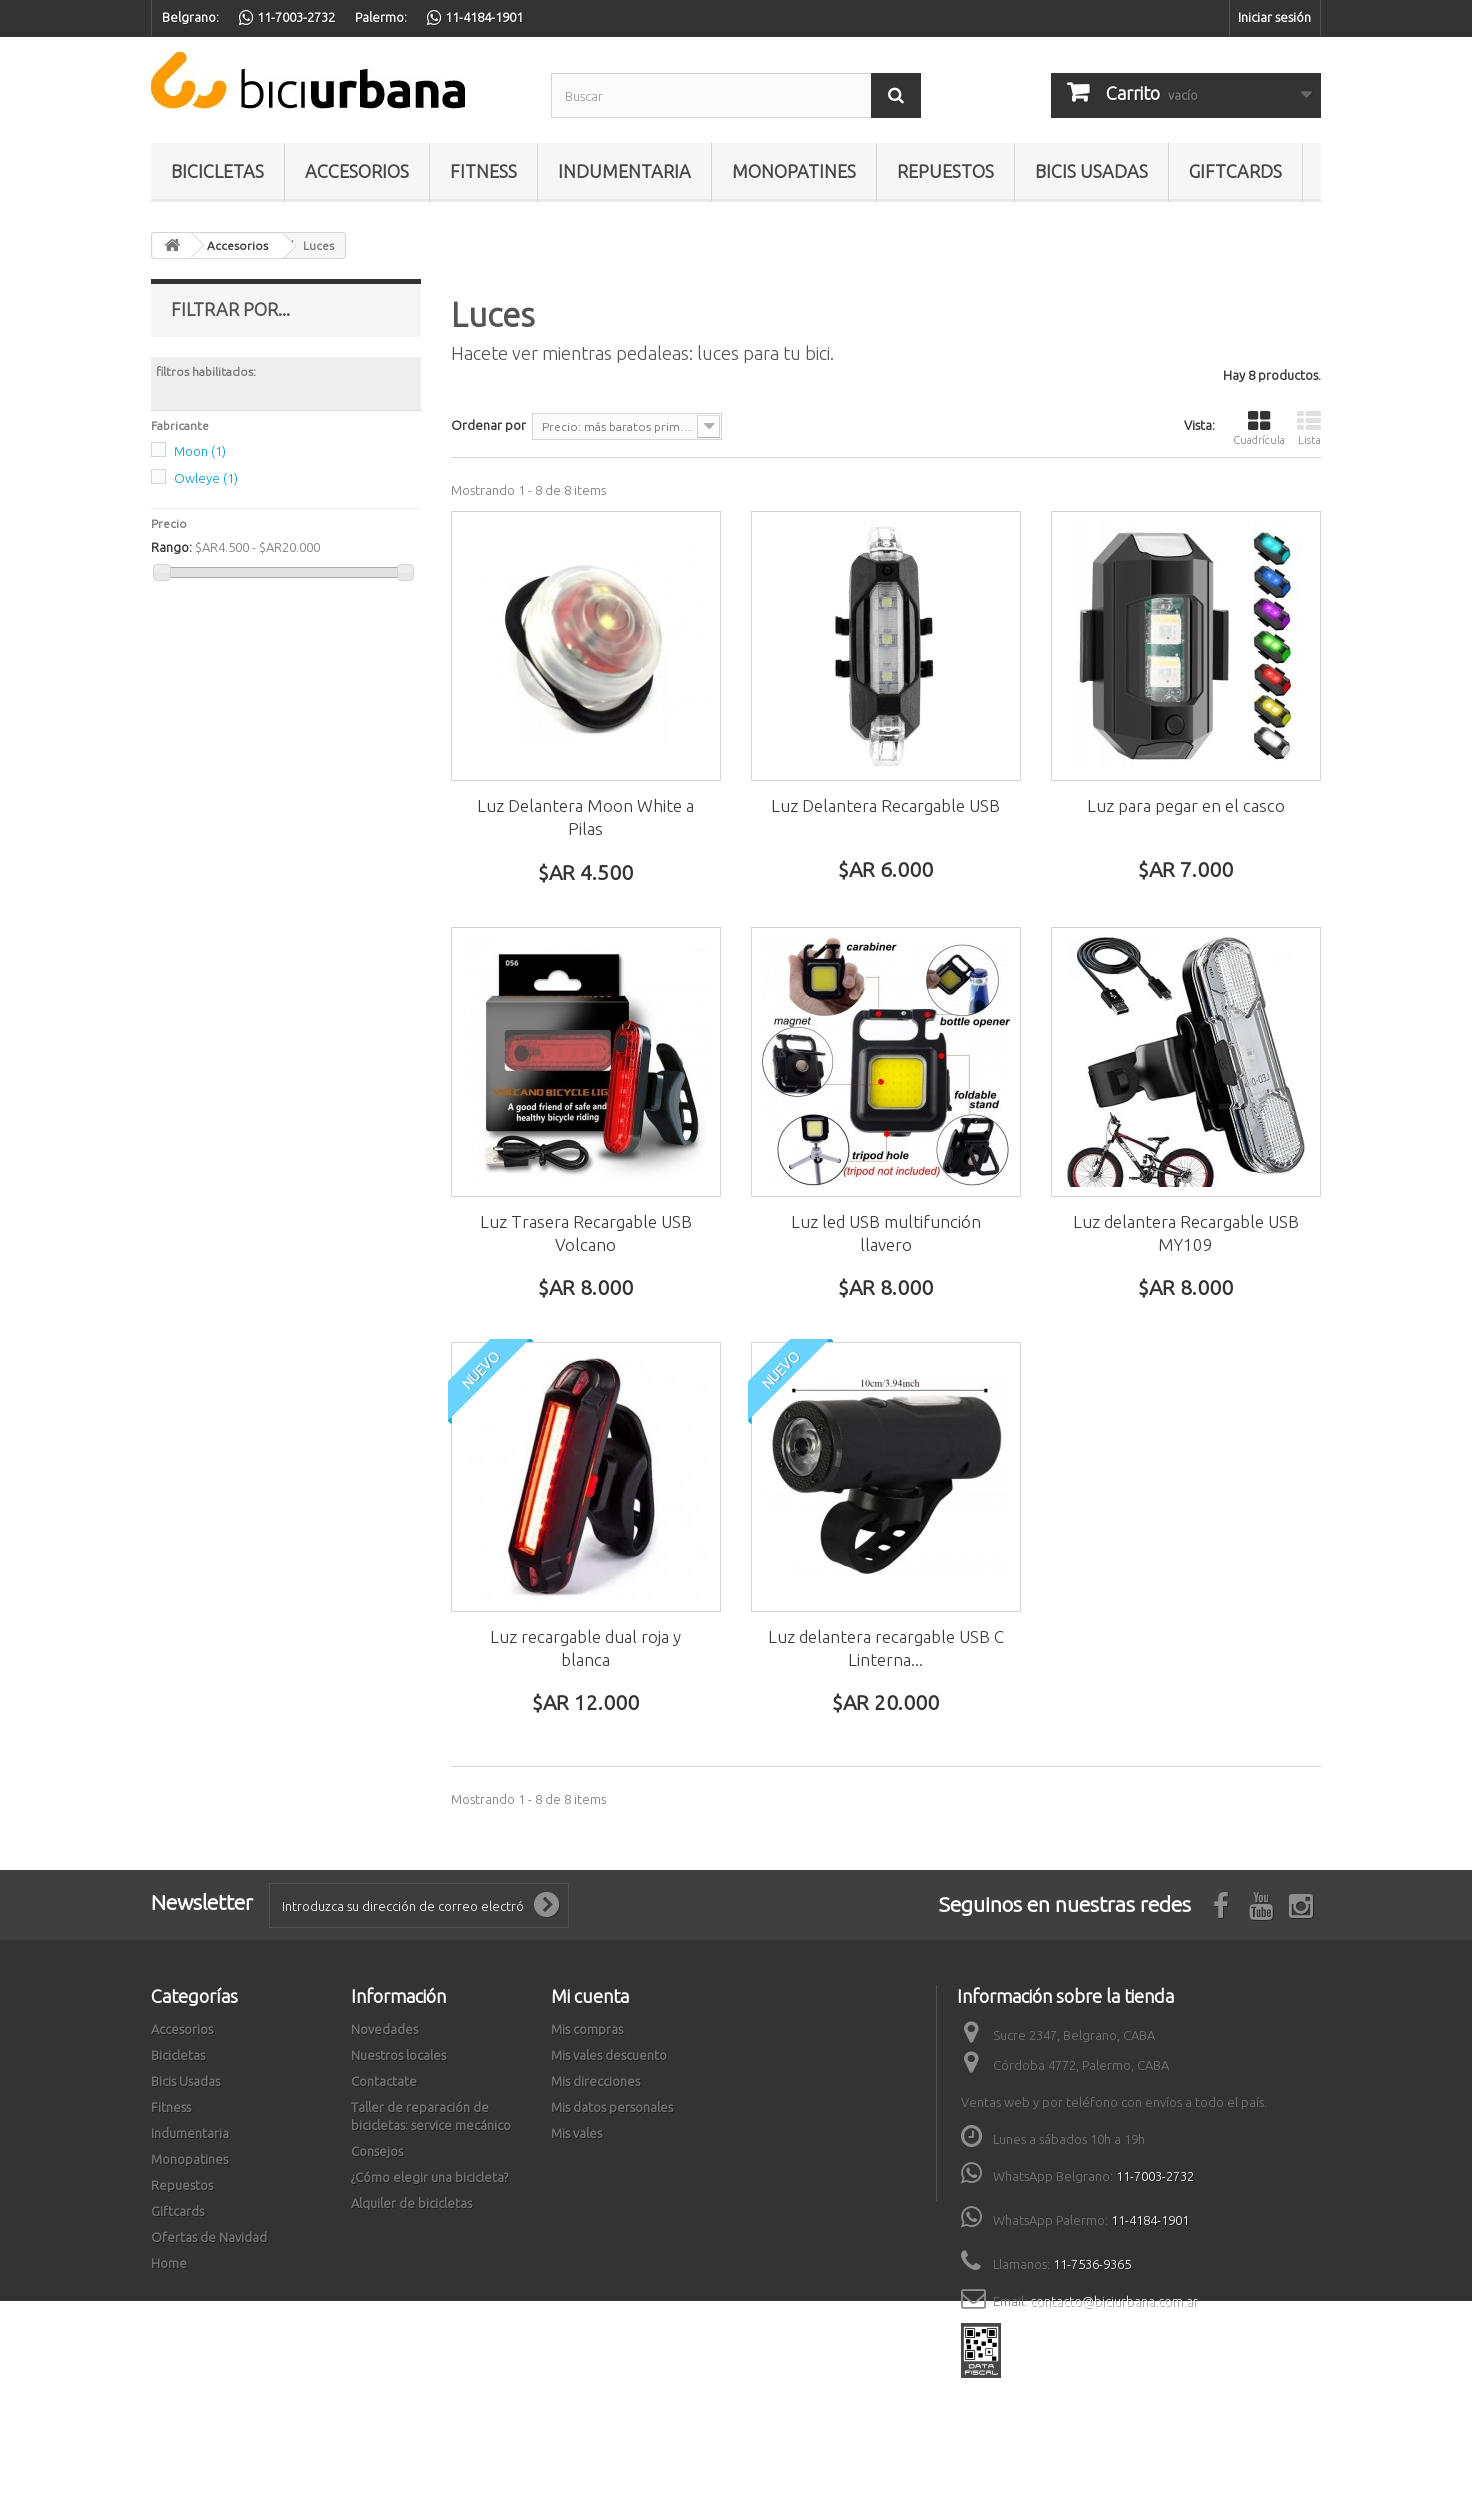 The width and height of the screenshot is (1472, 2494). What do you see at coordinates (411, 2203) in the screenshot?
I see `Alquiler de bicicletas` at bounding box center [411, 2203].